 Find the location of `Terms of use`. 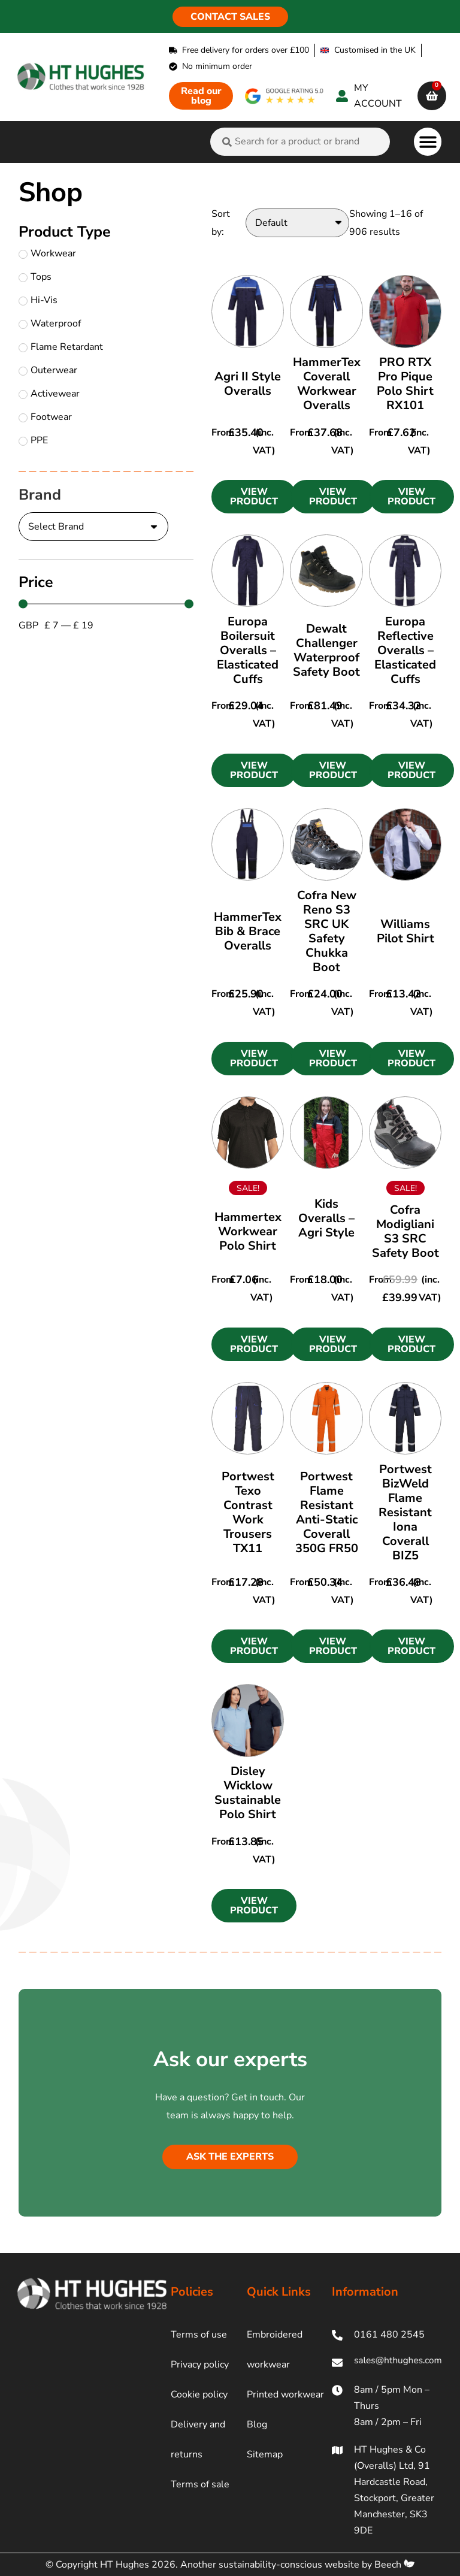

Terms of use is located at coordinates (199, 2334).